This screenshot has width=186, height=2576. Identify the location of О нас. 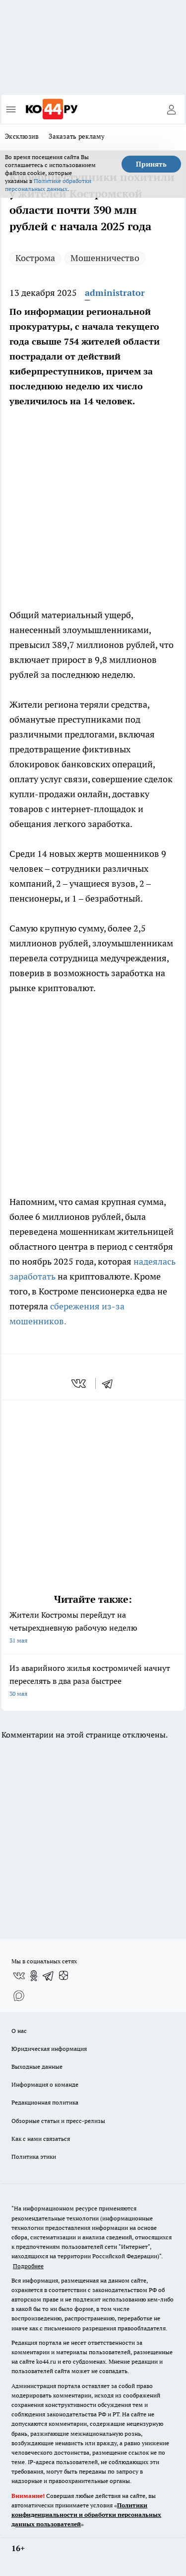
(19, 2030).